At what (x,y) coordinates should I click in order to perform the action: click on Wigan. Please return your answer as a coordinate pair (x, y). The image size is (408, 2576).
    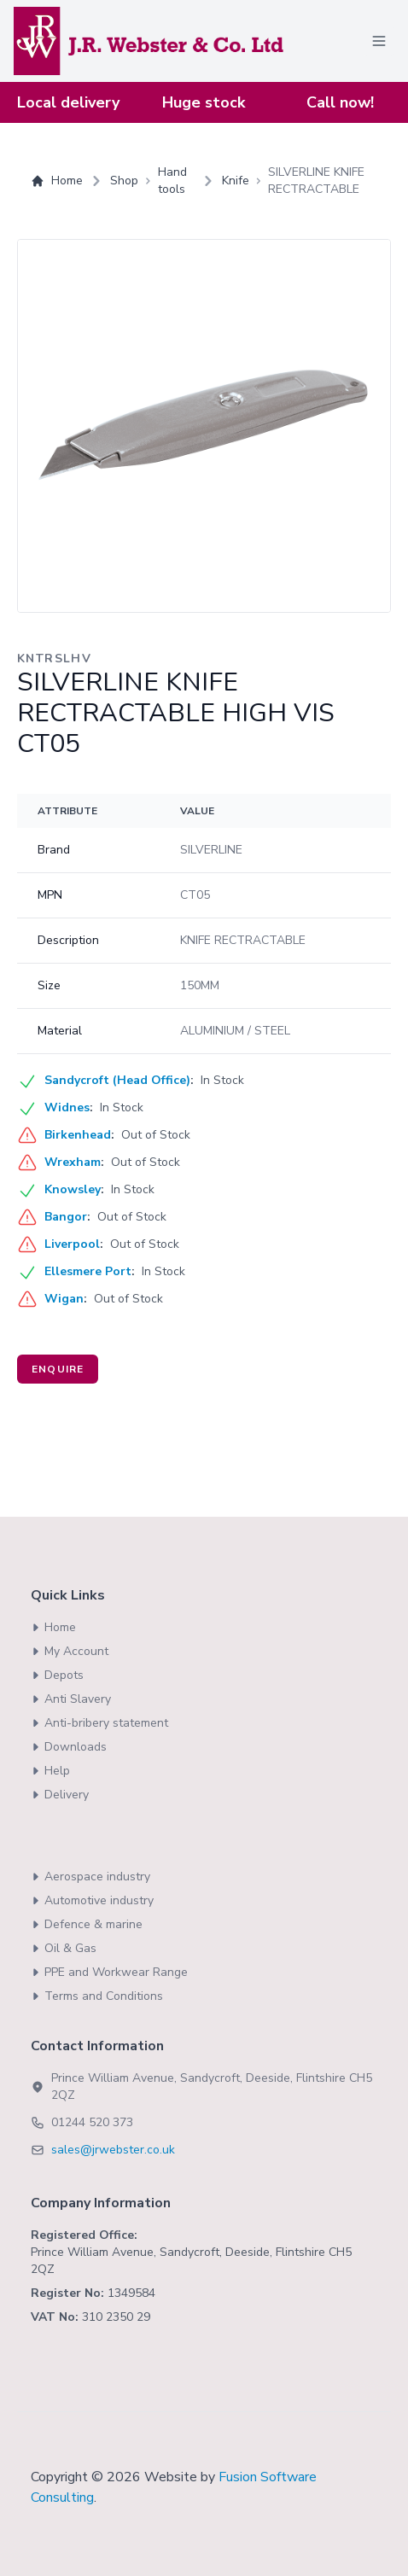
    Looking at the image, I should click on (64, 1299).